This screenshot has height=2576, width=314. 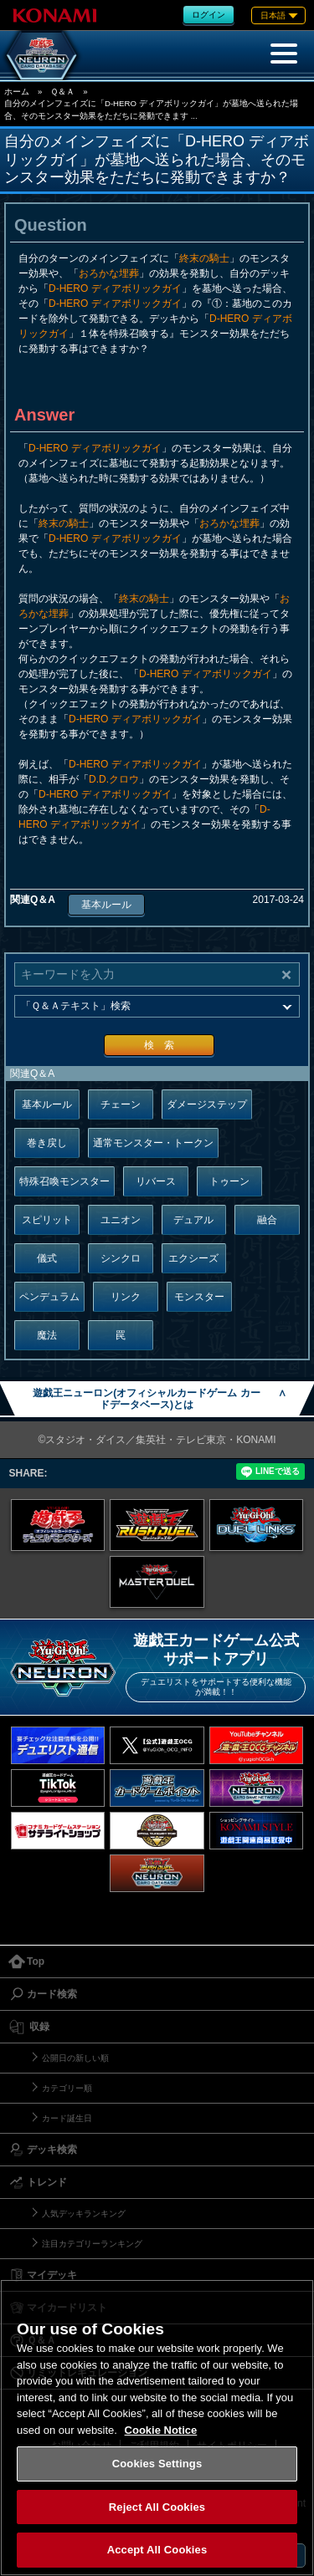 I want to click on D-HERO ディアボリックガイ, so click(x=115, y=288).